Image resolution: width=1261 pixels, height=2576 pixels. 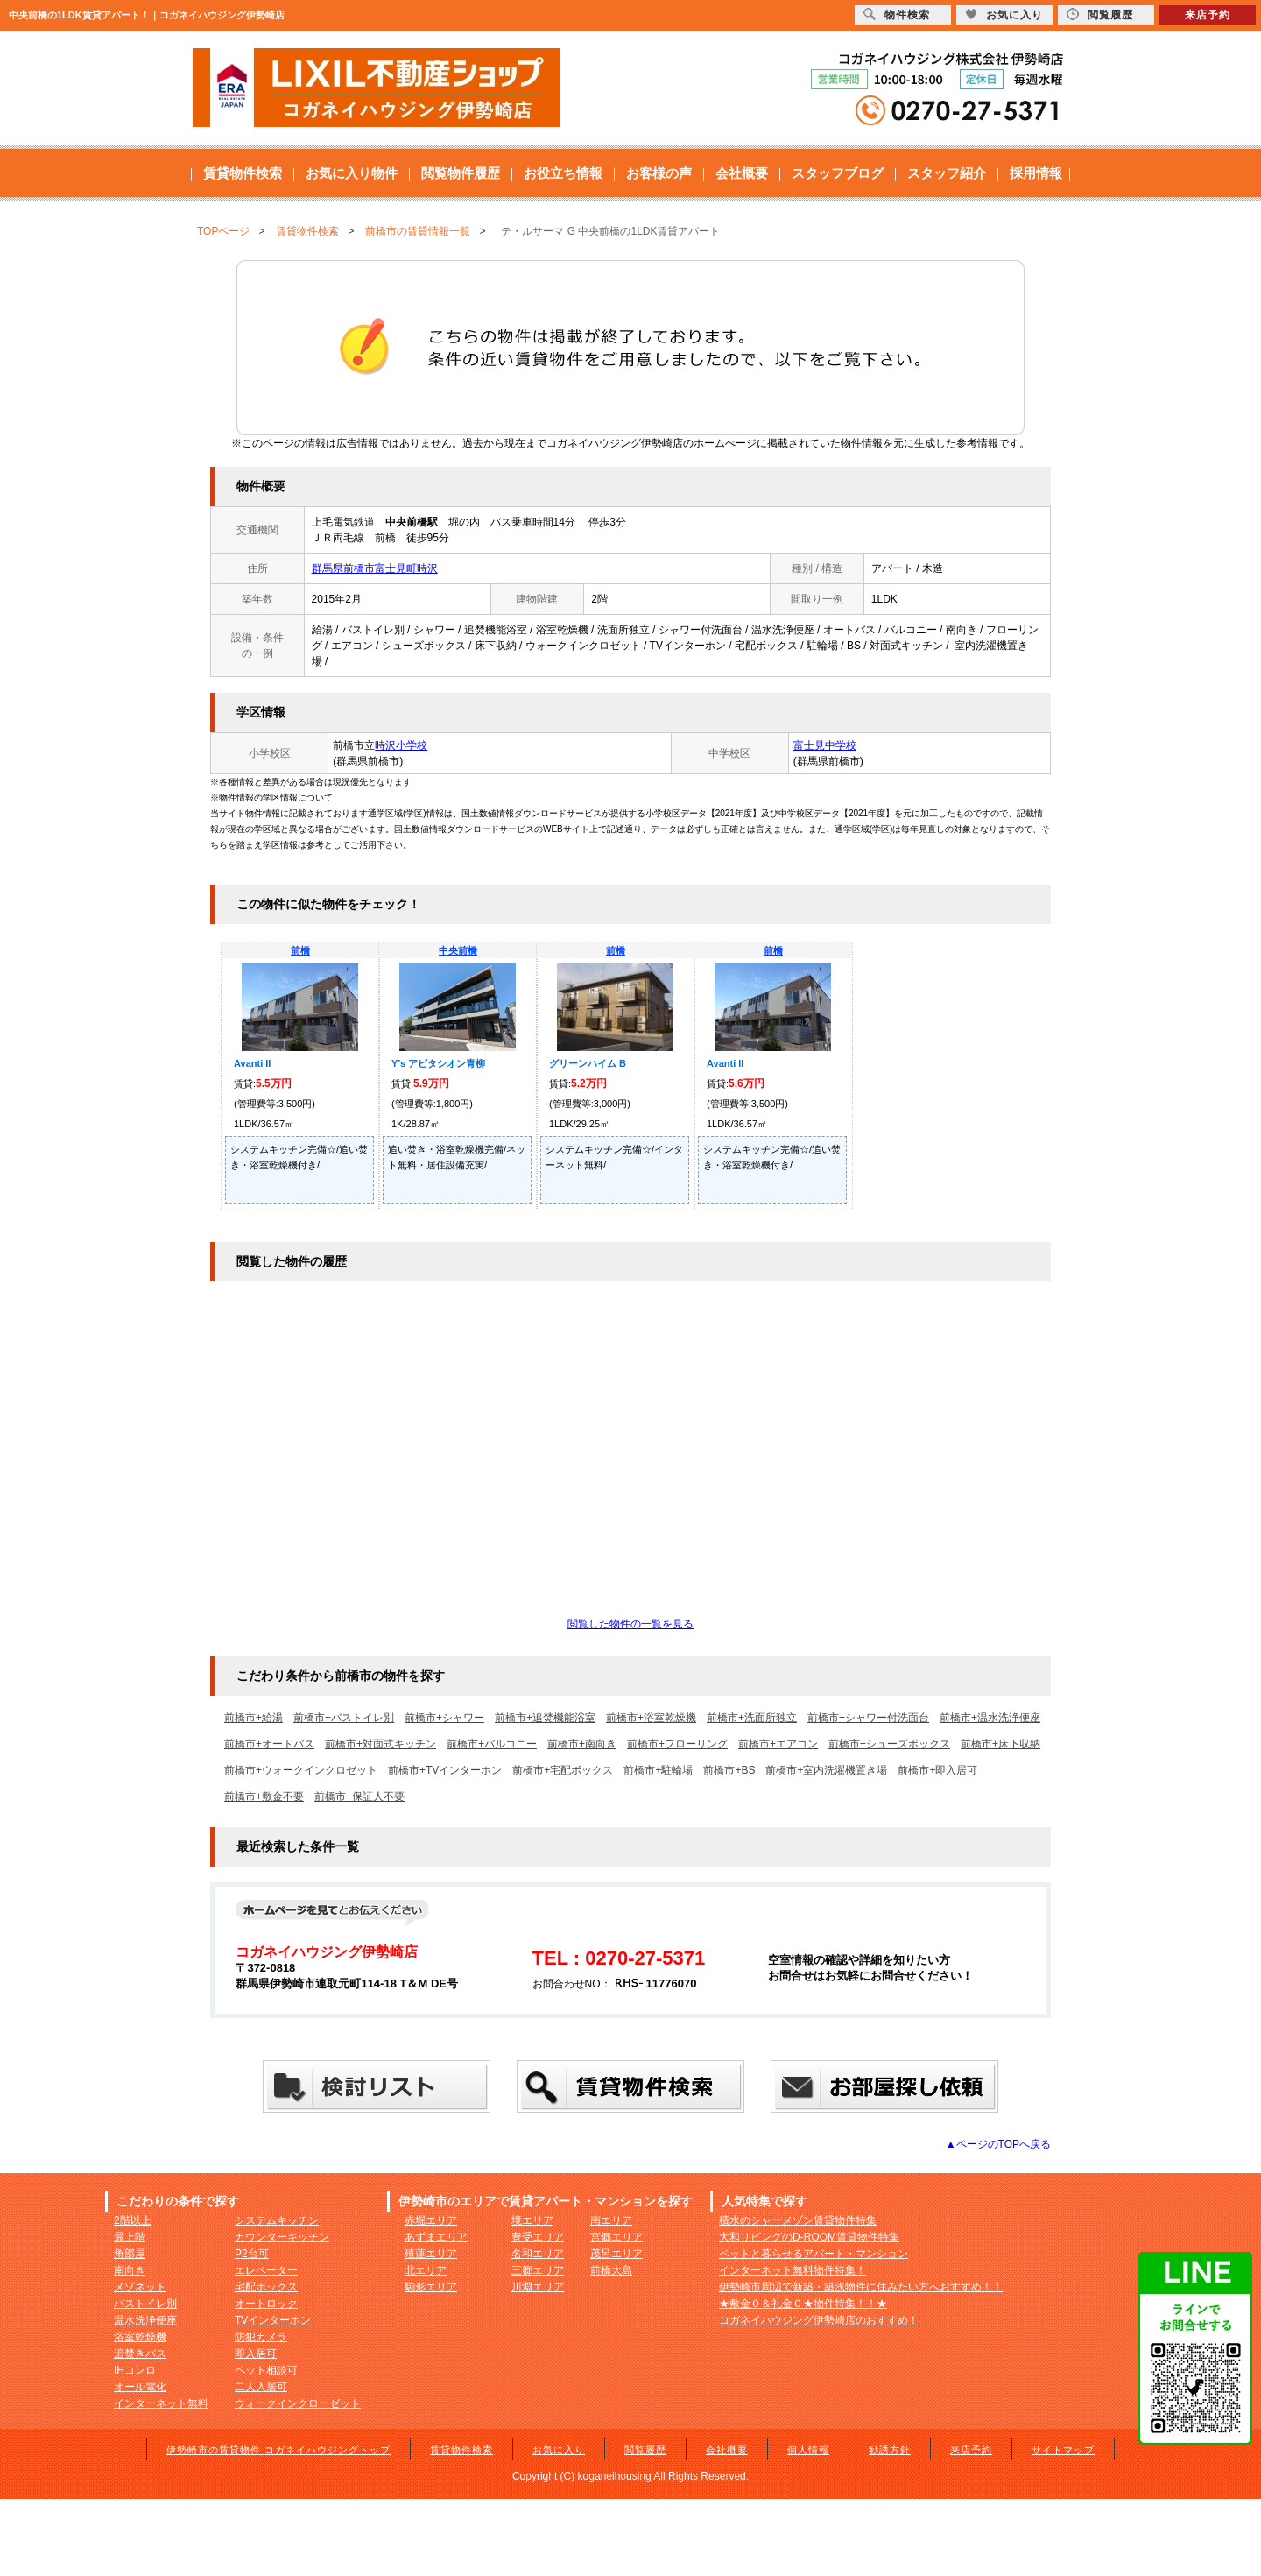 I want to click on コガネイハウジング伊勢崎店のおすすめ！, so click(x=819, y=2320).